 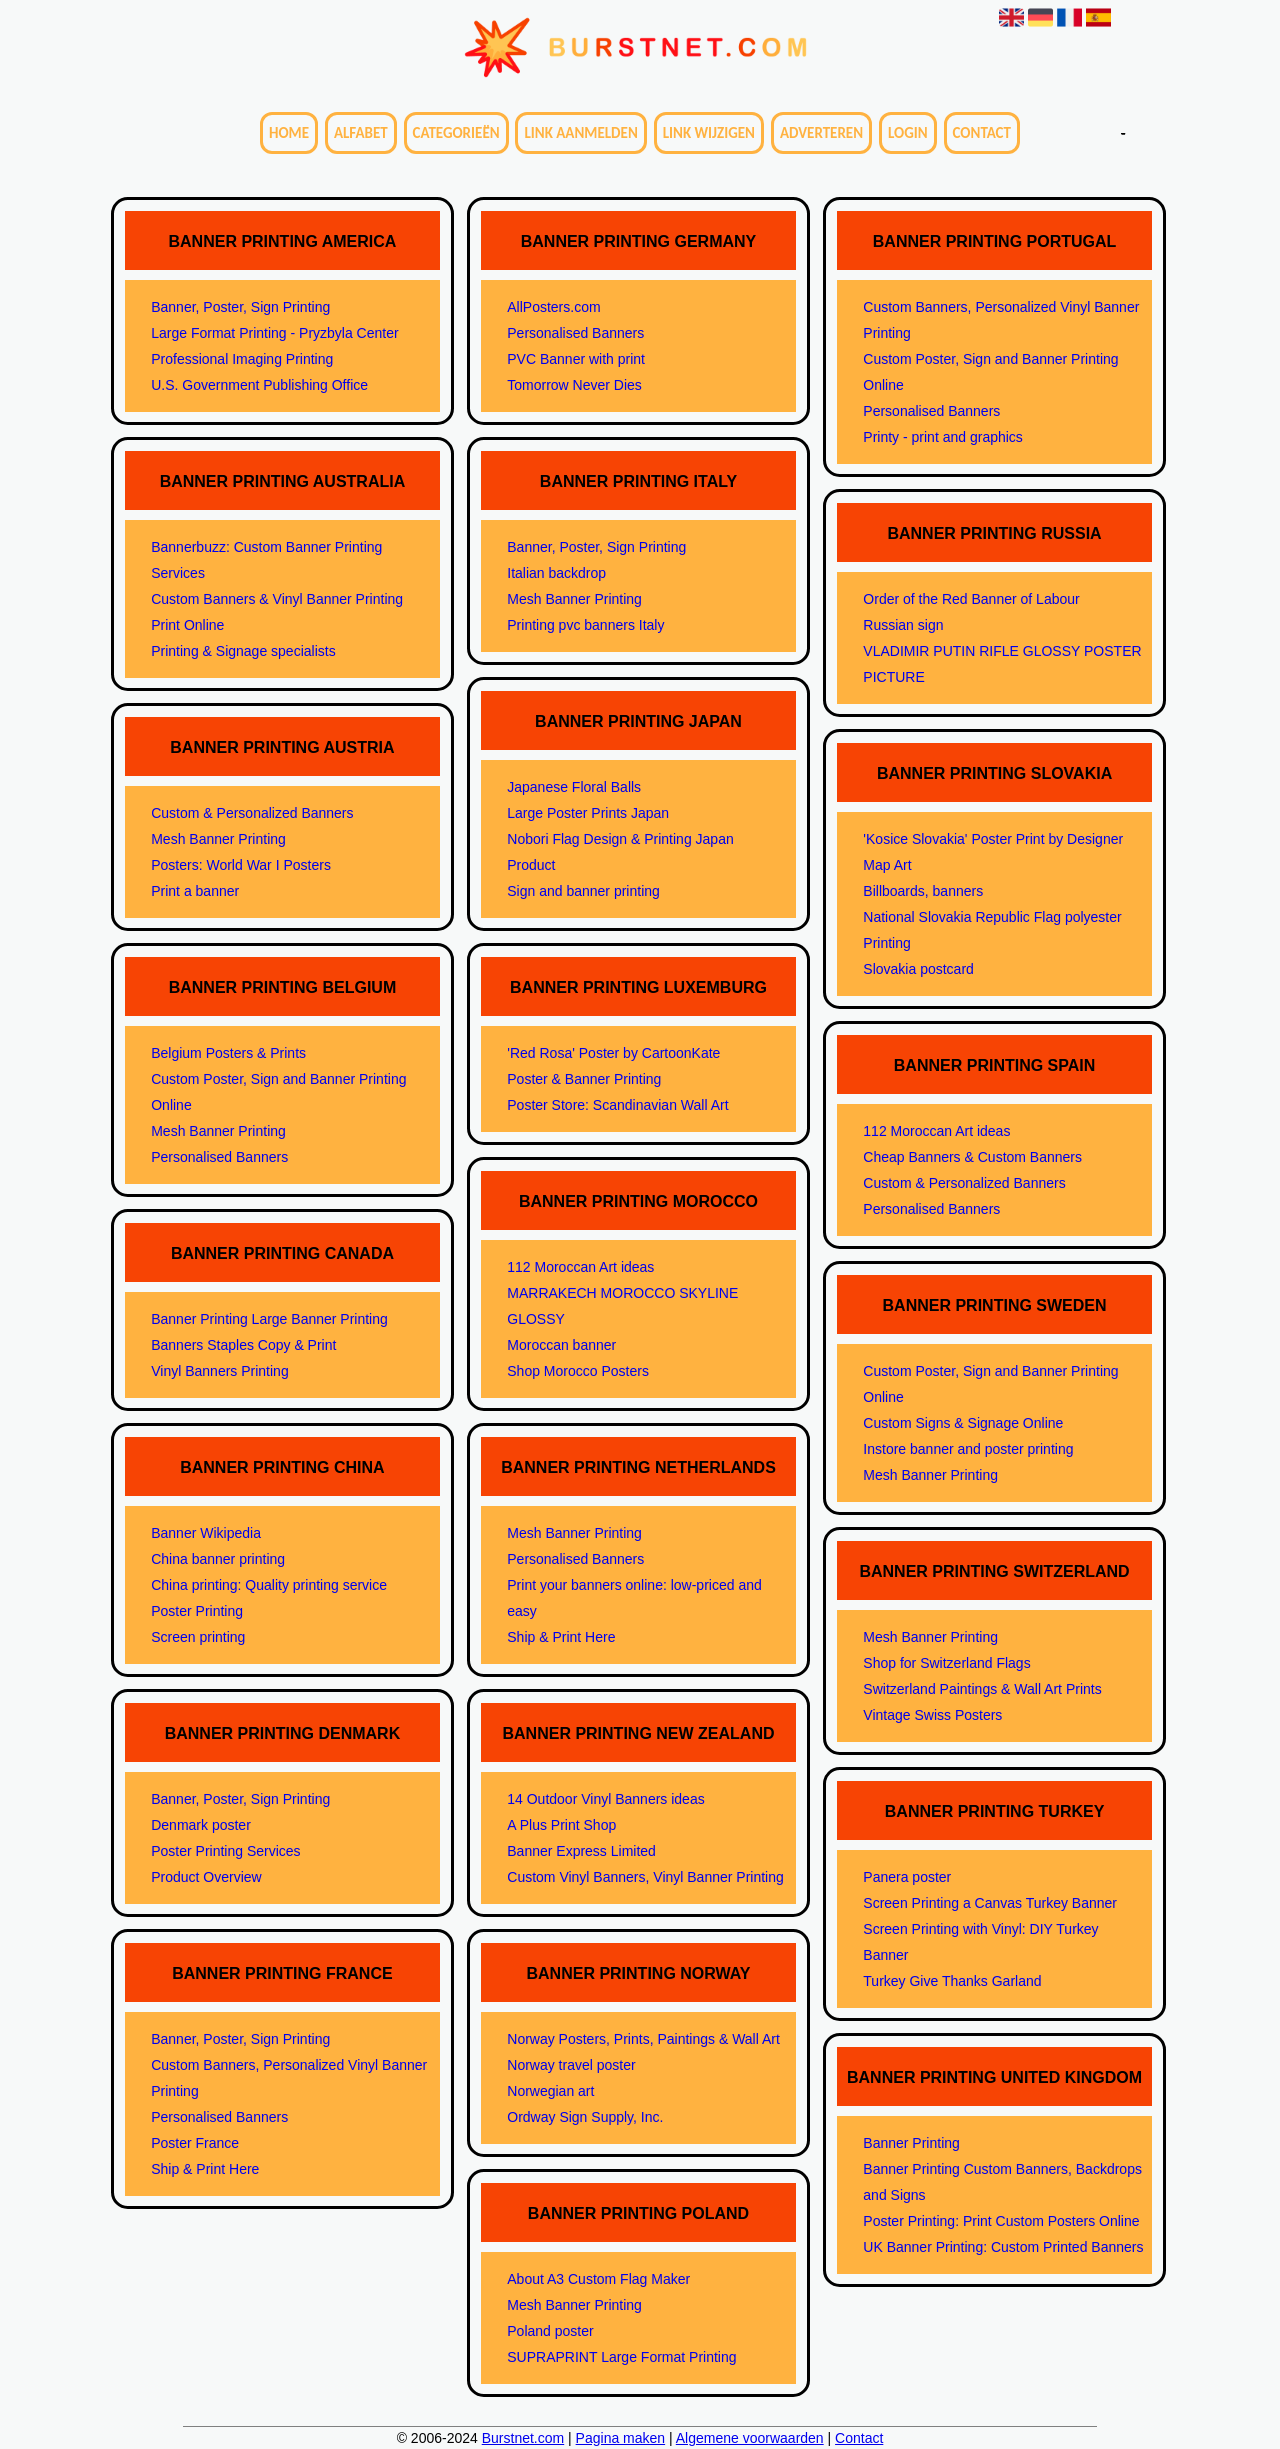 What do you see at coordinates (576, 359) in the screenshot?
I see `PVC Banner with print` at bounding box center [576, 359].